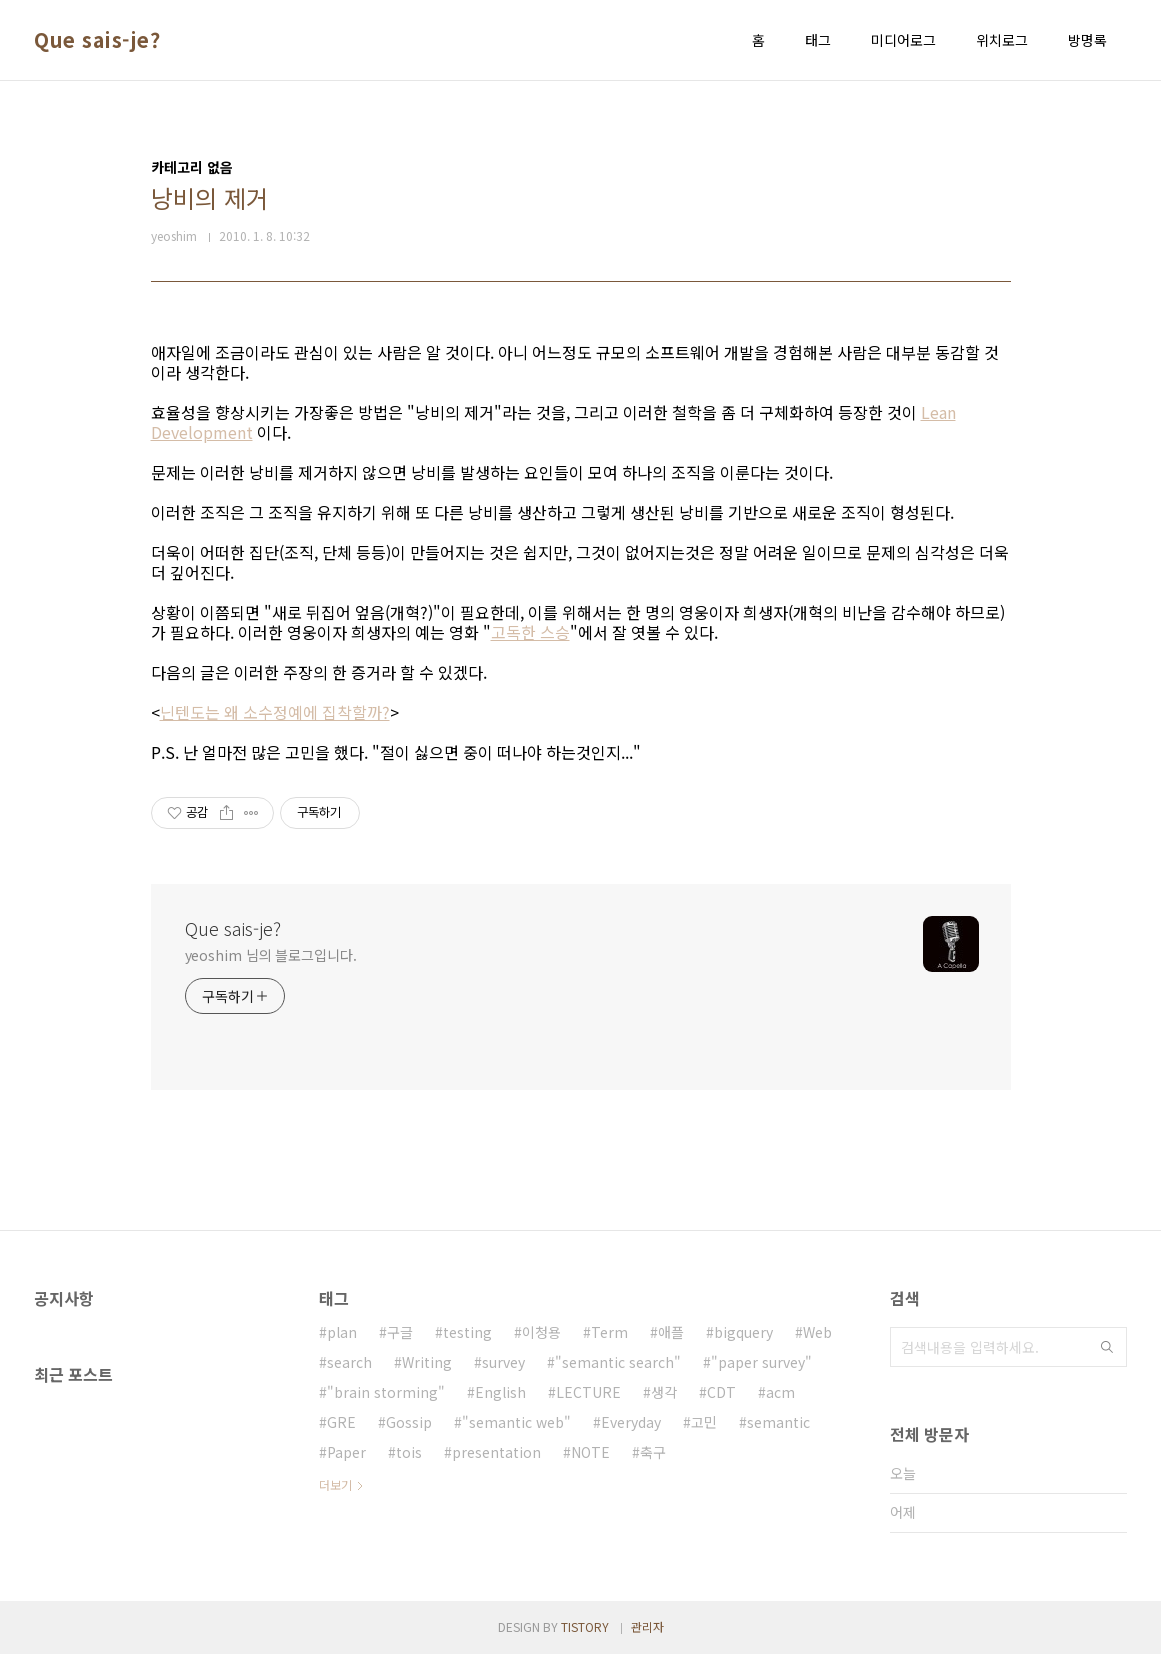 This screenshot has height=1654, width=1161. What do you see at coordinates (743, 1332) in the screenshot?
I see `bigquery` at bounding box center [743, 1332].